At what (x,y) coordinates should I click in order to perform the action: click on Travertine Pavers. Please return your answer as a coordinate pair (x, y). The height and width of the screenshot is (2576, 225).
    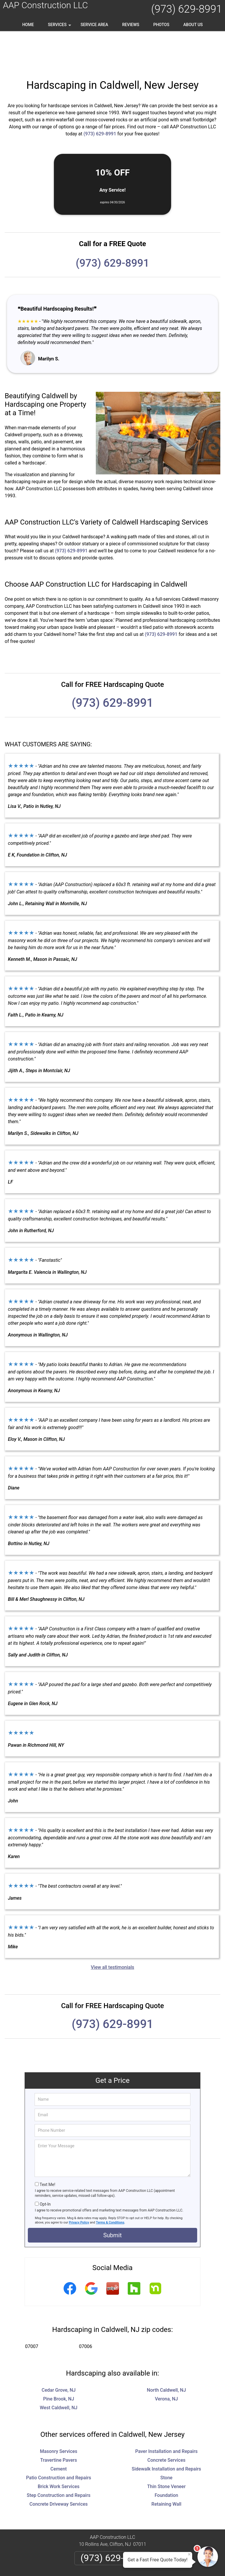
    Looking at the image, I should click on (58, 2422).